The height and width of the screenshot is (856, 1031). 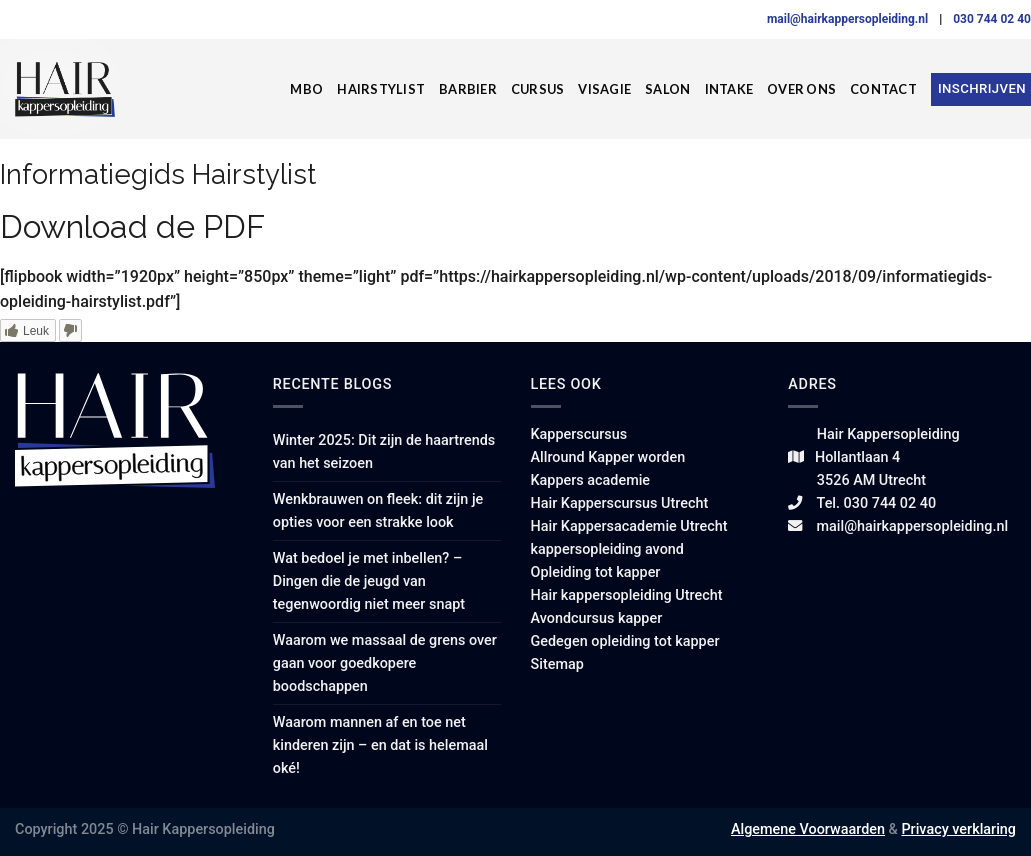 I want to click on Wenkbrauwen on fleek: dit zijn je opties voor een strakke look, so click(x=378, y=511).